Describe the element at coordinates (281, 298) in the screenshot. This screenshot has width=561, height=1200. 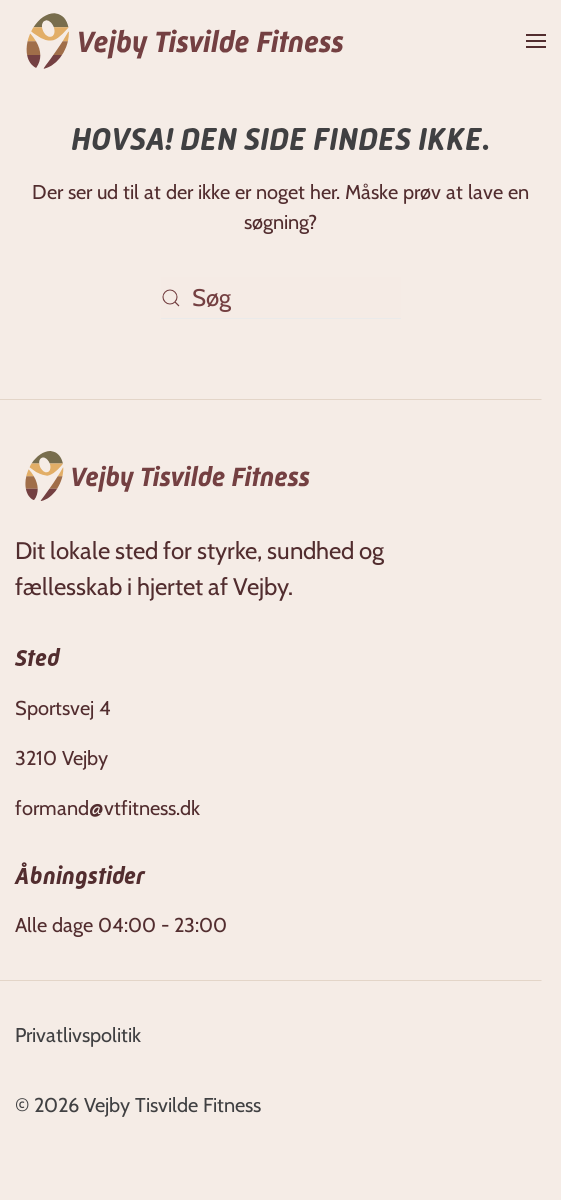
I see `[Søg]` at that location.